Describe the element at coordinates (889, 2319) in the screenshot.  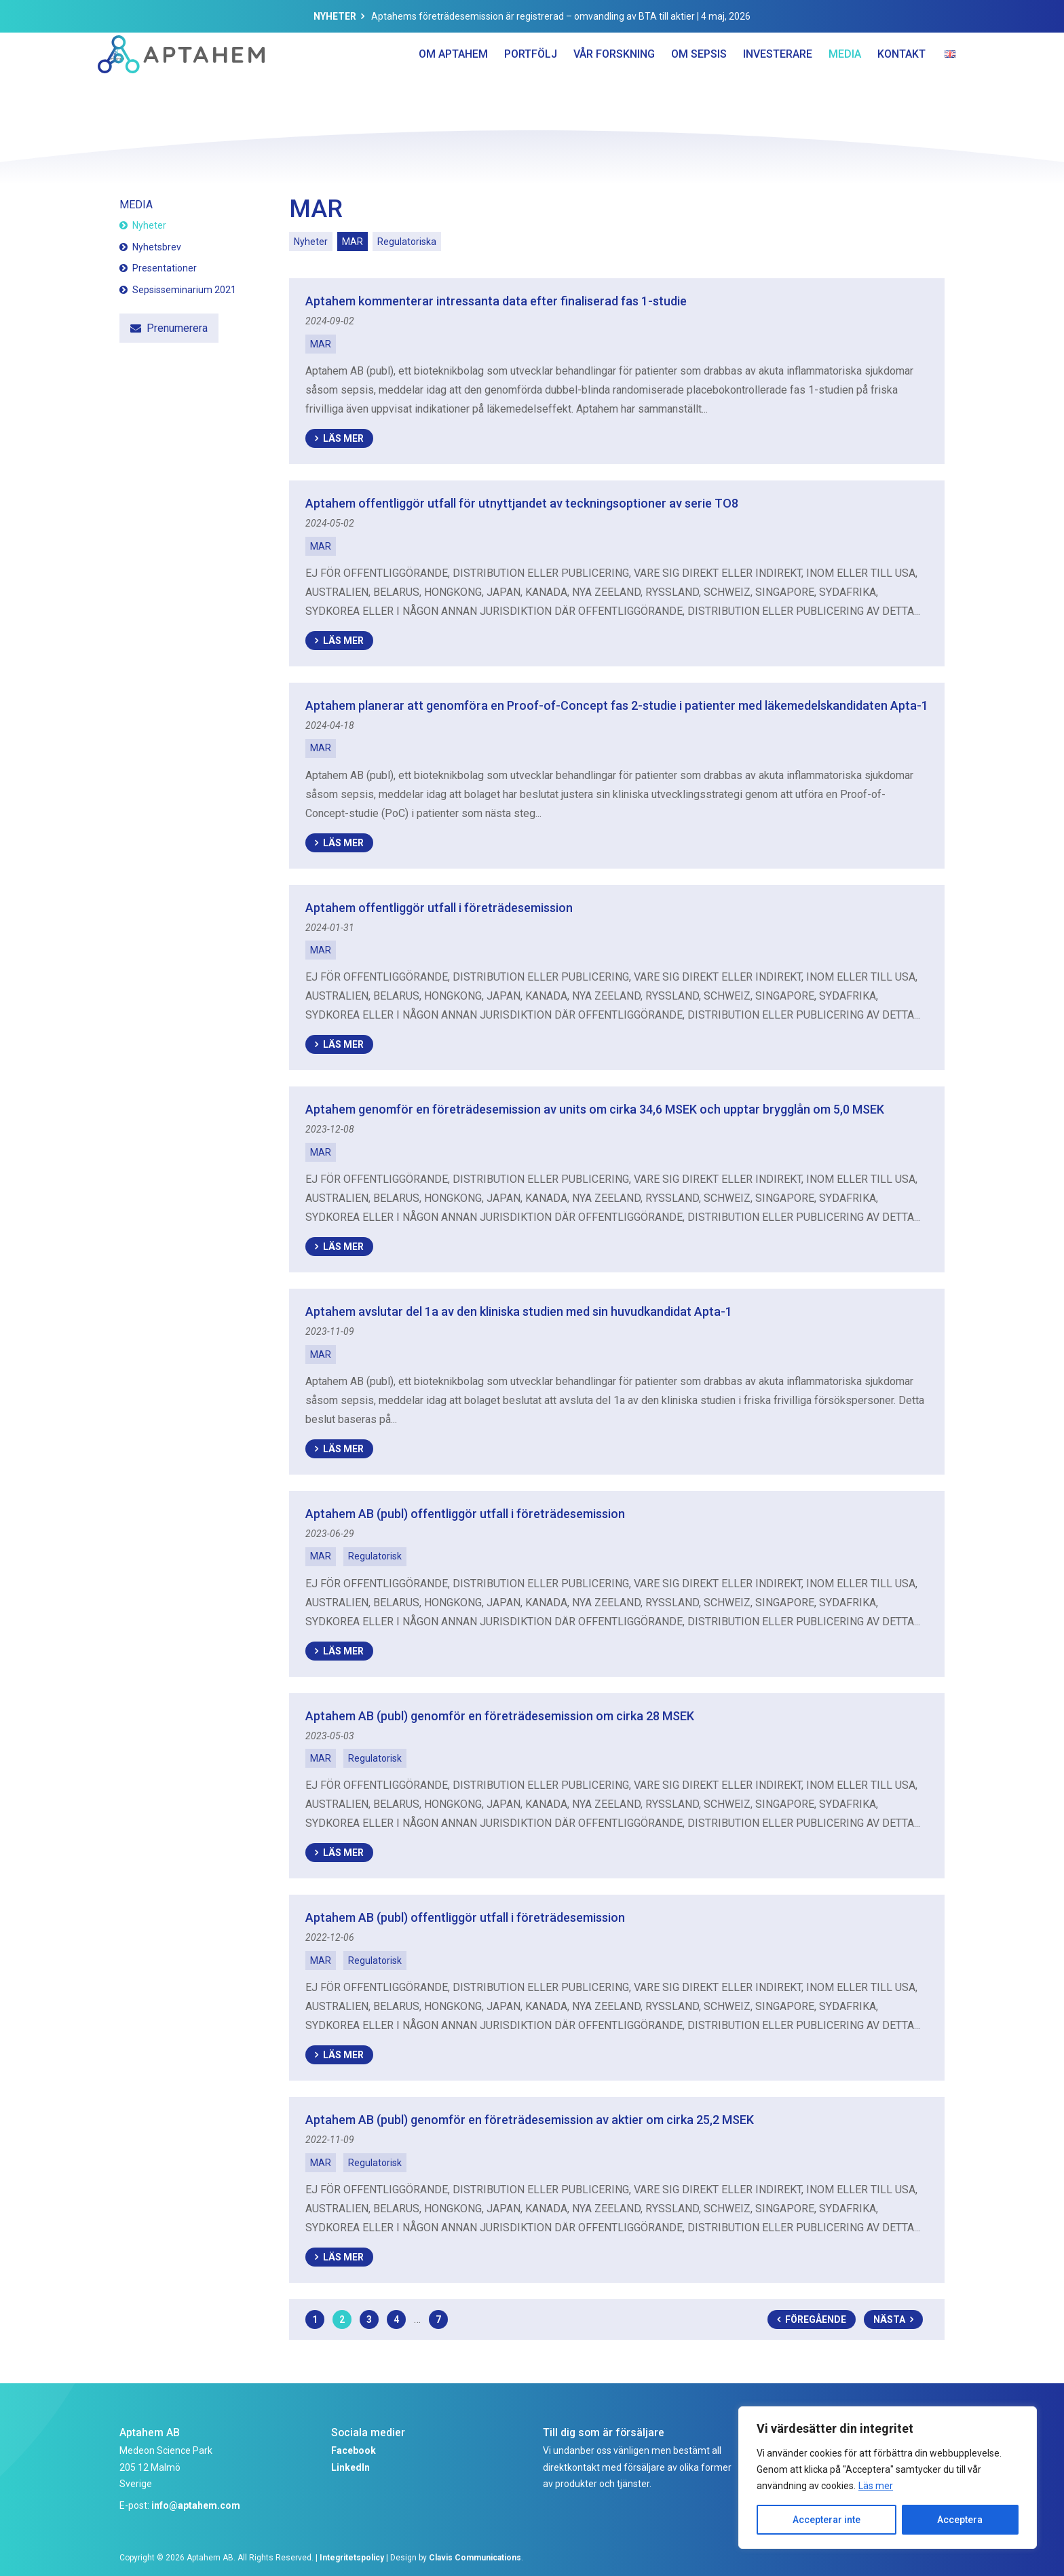
I see `Nästa` at that location.